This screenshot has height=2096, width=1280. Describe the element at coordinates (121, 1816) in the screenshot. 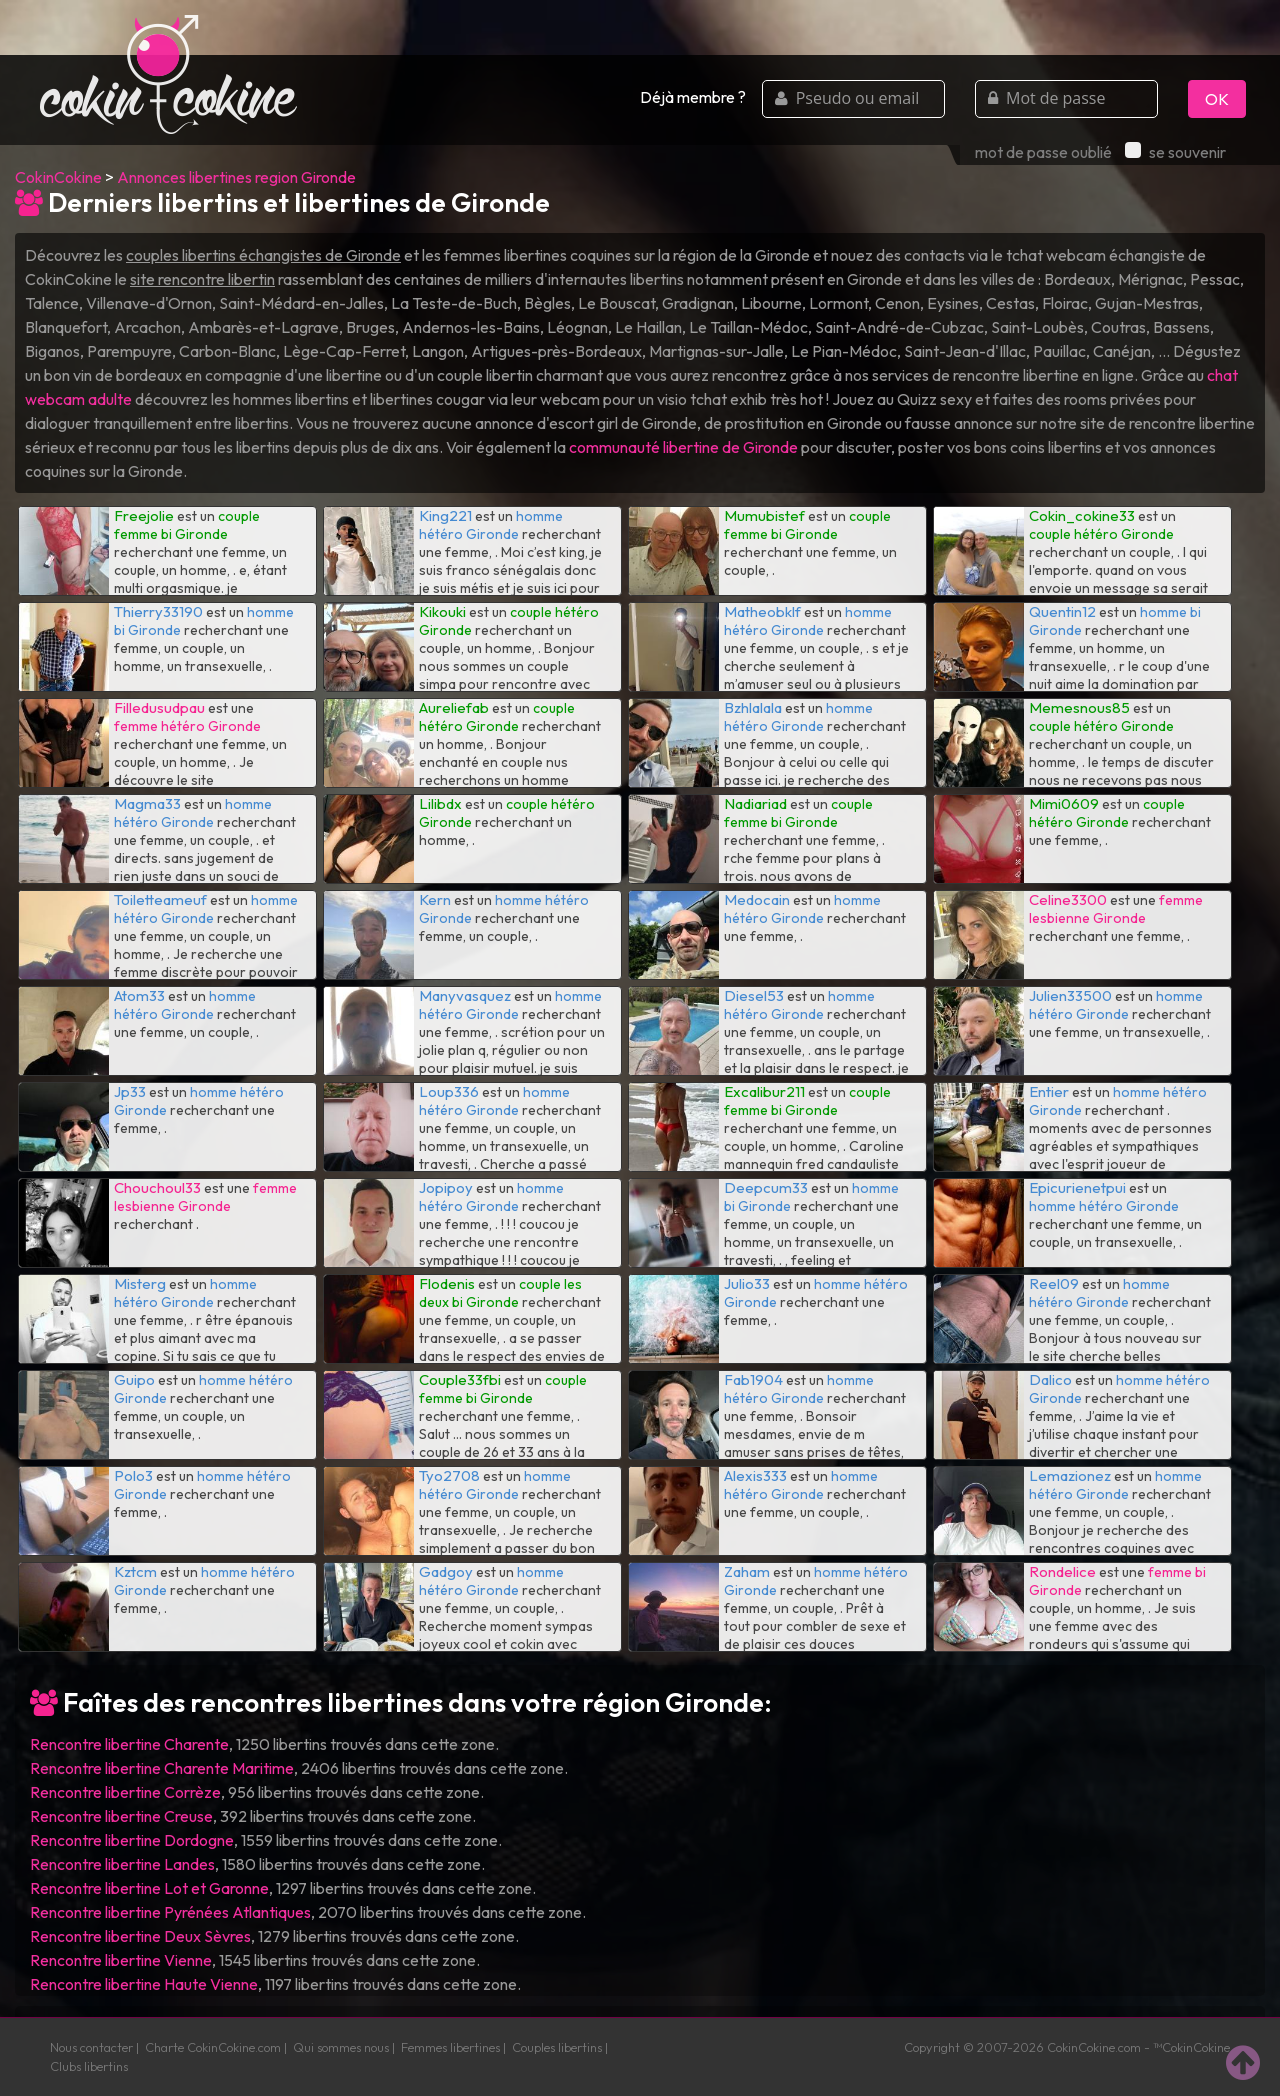

I see `Rencontre libertine Creuse` at that location.